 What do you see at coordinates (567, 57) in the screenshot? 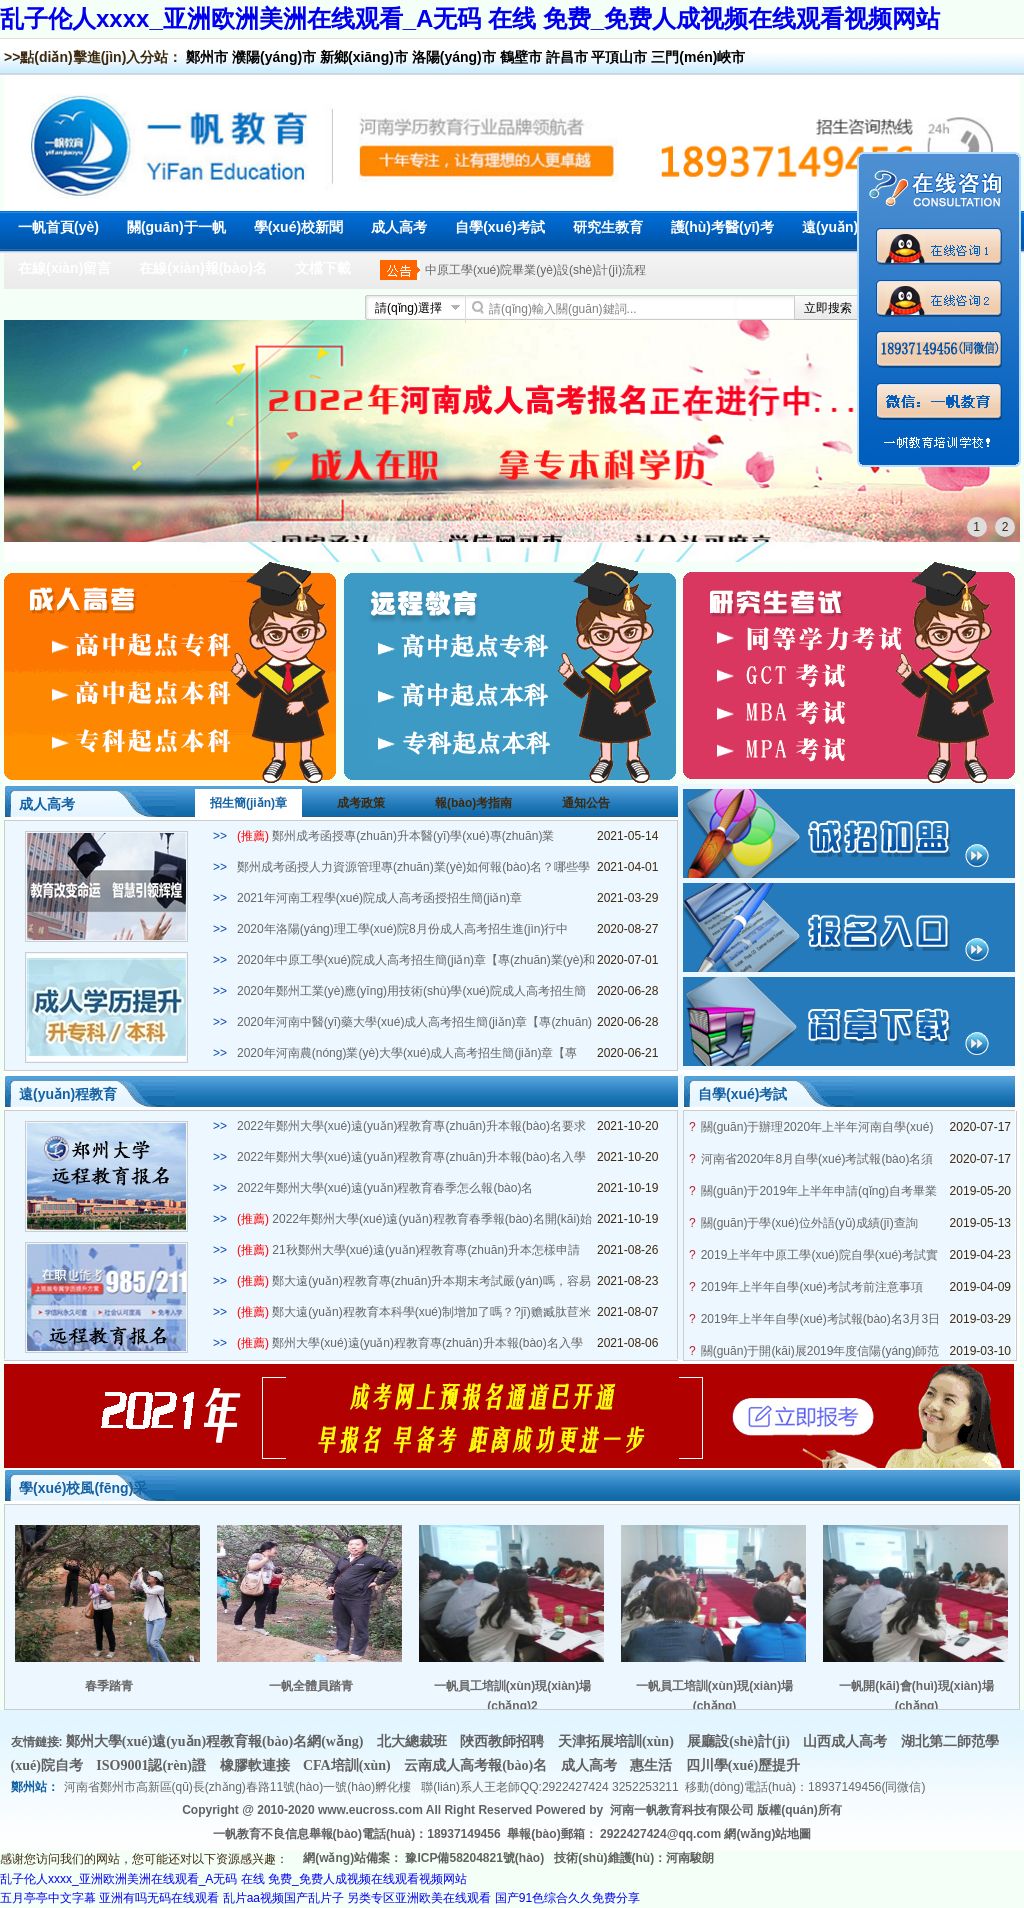
I see `許昌市` at bounding box center [567, 57].